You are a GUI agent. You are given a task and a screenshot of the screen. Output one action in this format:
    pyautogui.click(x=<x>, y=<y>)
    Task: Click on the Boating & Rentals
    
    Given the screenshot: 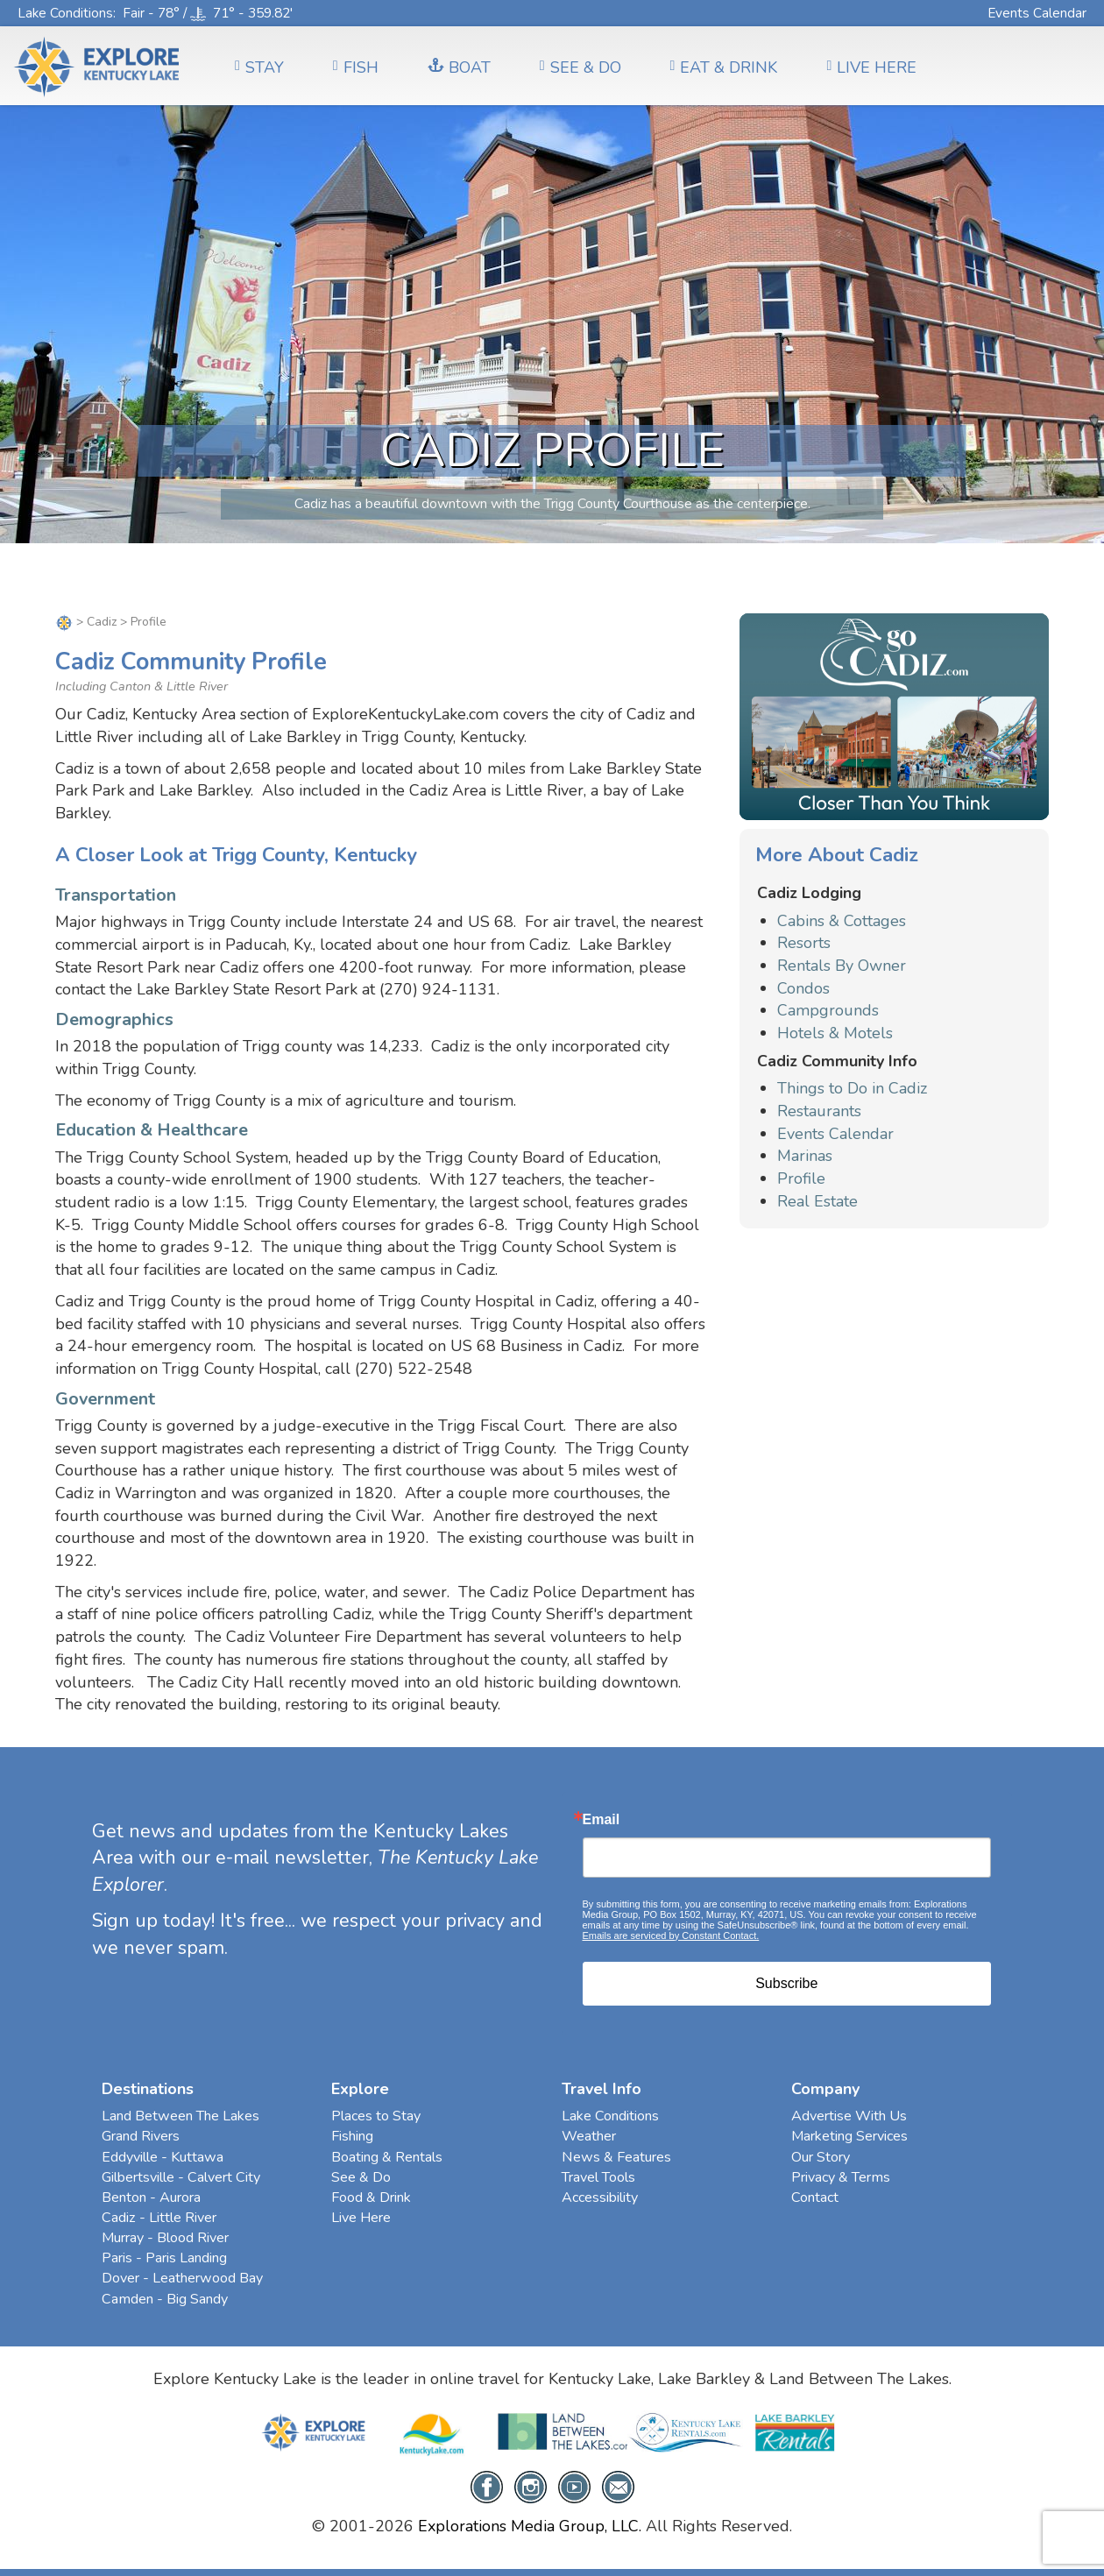 What is the action you would take?
    pyautogui.click(x=386, y=2157)
    